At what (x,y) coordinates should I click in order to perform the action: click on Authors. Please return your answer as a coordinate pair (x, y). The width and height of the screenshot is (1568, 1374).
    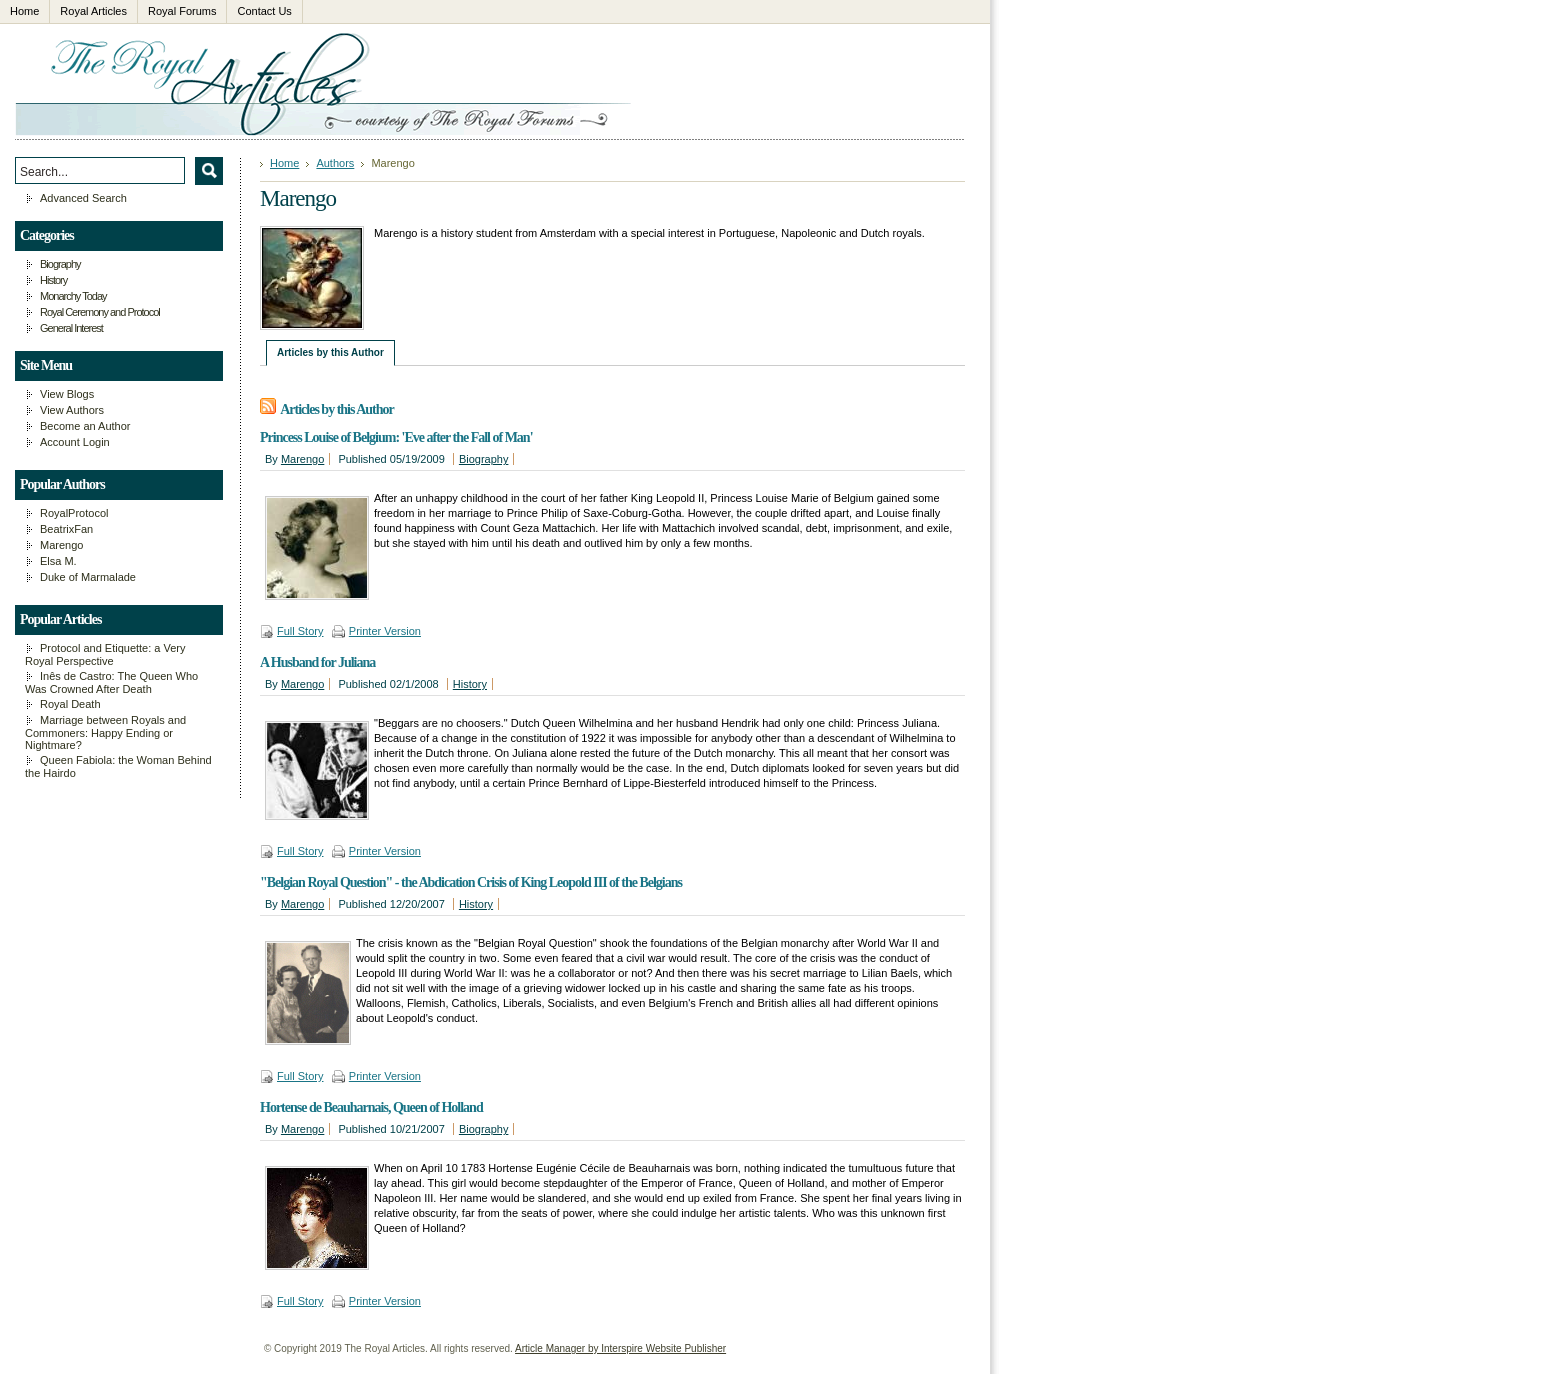
    Looking at the image, I should click on (335, 163).